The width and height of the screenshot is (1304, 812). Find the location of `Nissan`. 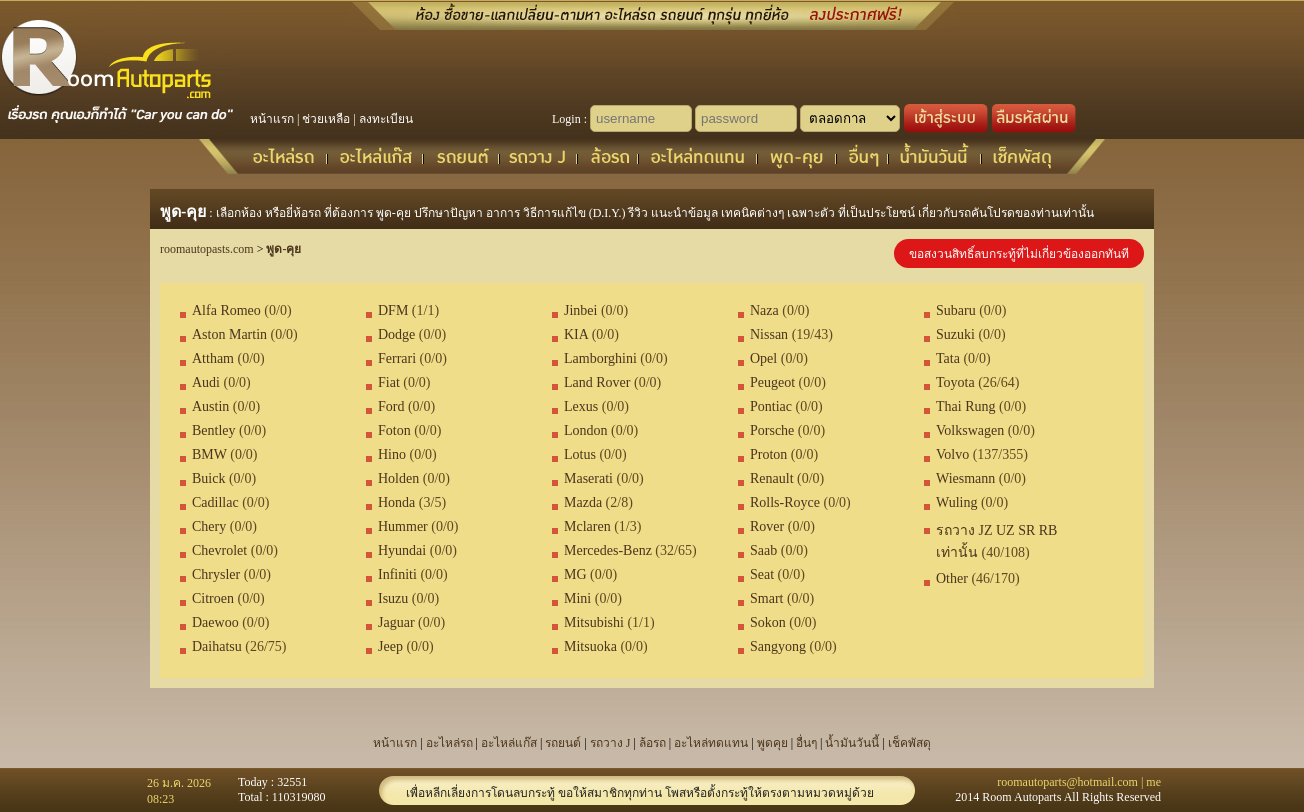

Nissan is located at coordinates (769, 334).